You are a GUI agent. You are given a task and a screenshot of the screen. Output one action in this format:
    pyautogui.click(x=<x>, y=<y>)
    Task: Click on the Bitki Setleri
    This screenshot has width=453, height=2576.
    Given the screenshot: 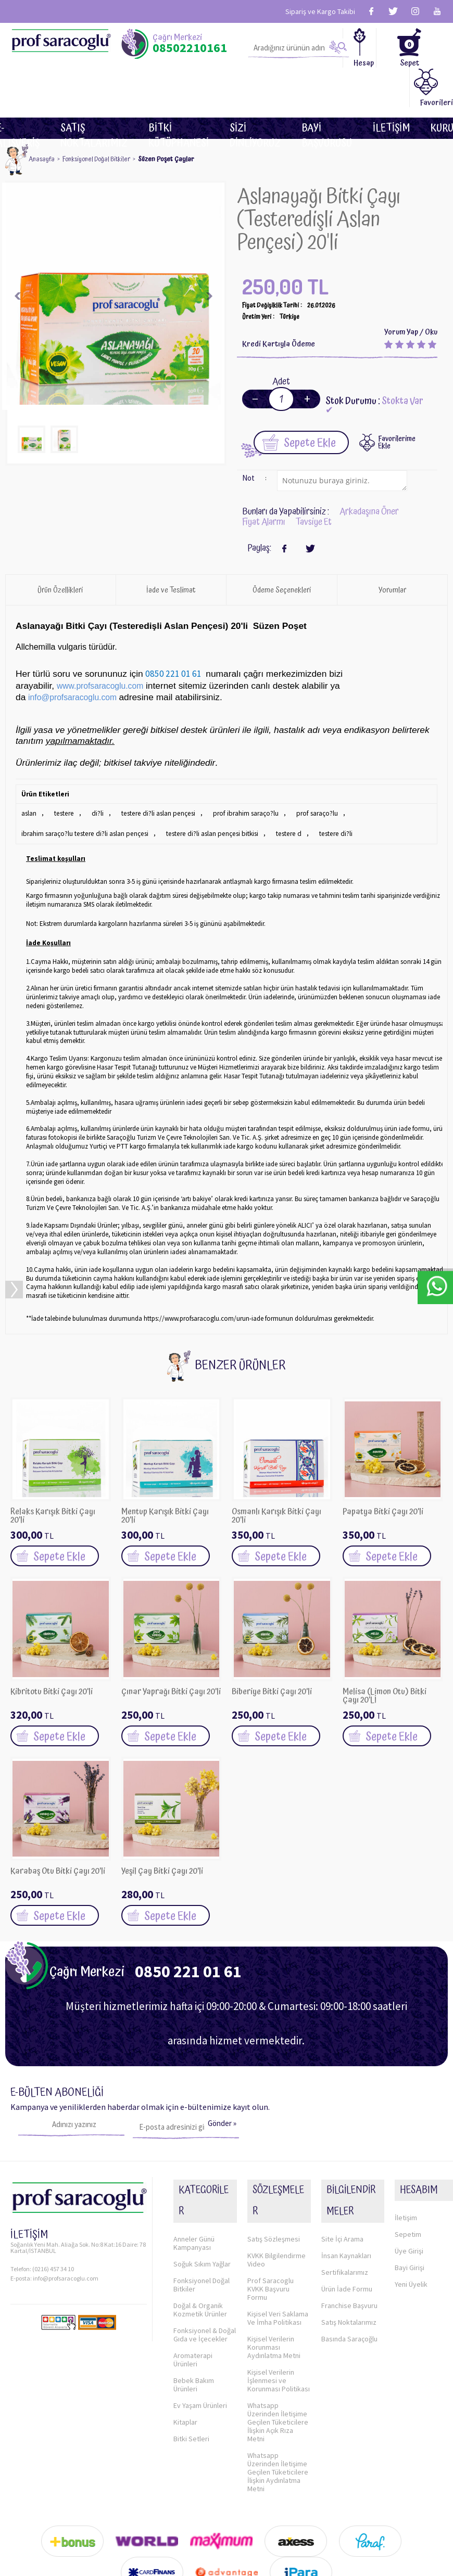 What is the action you would take?
    pyautogui.click(x=191, y=2359)
    